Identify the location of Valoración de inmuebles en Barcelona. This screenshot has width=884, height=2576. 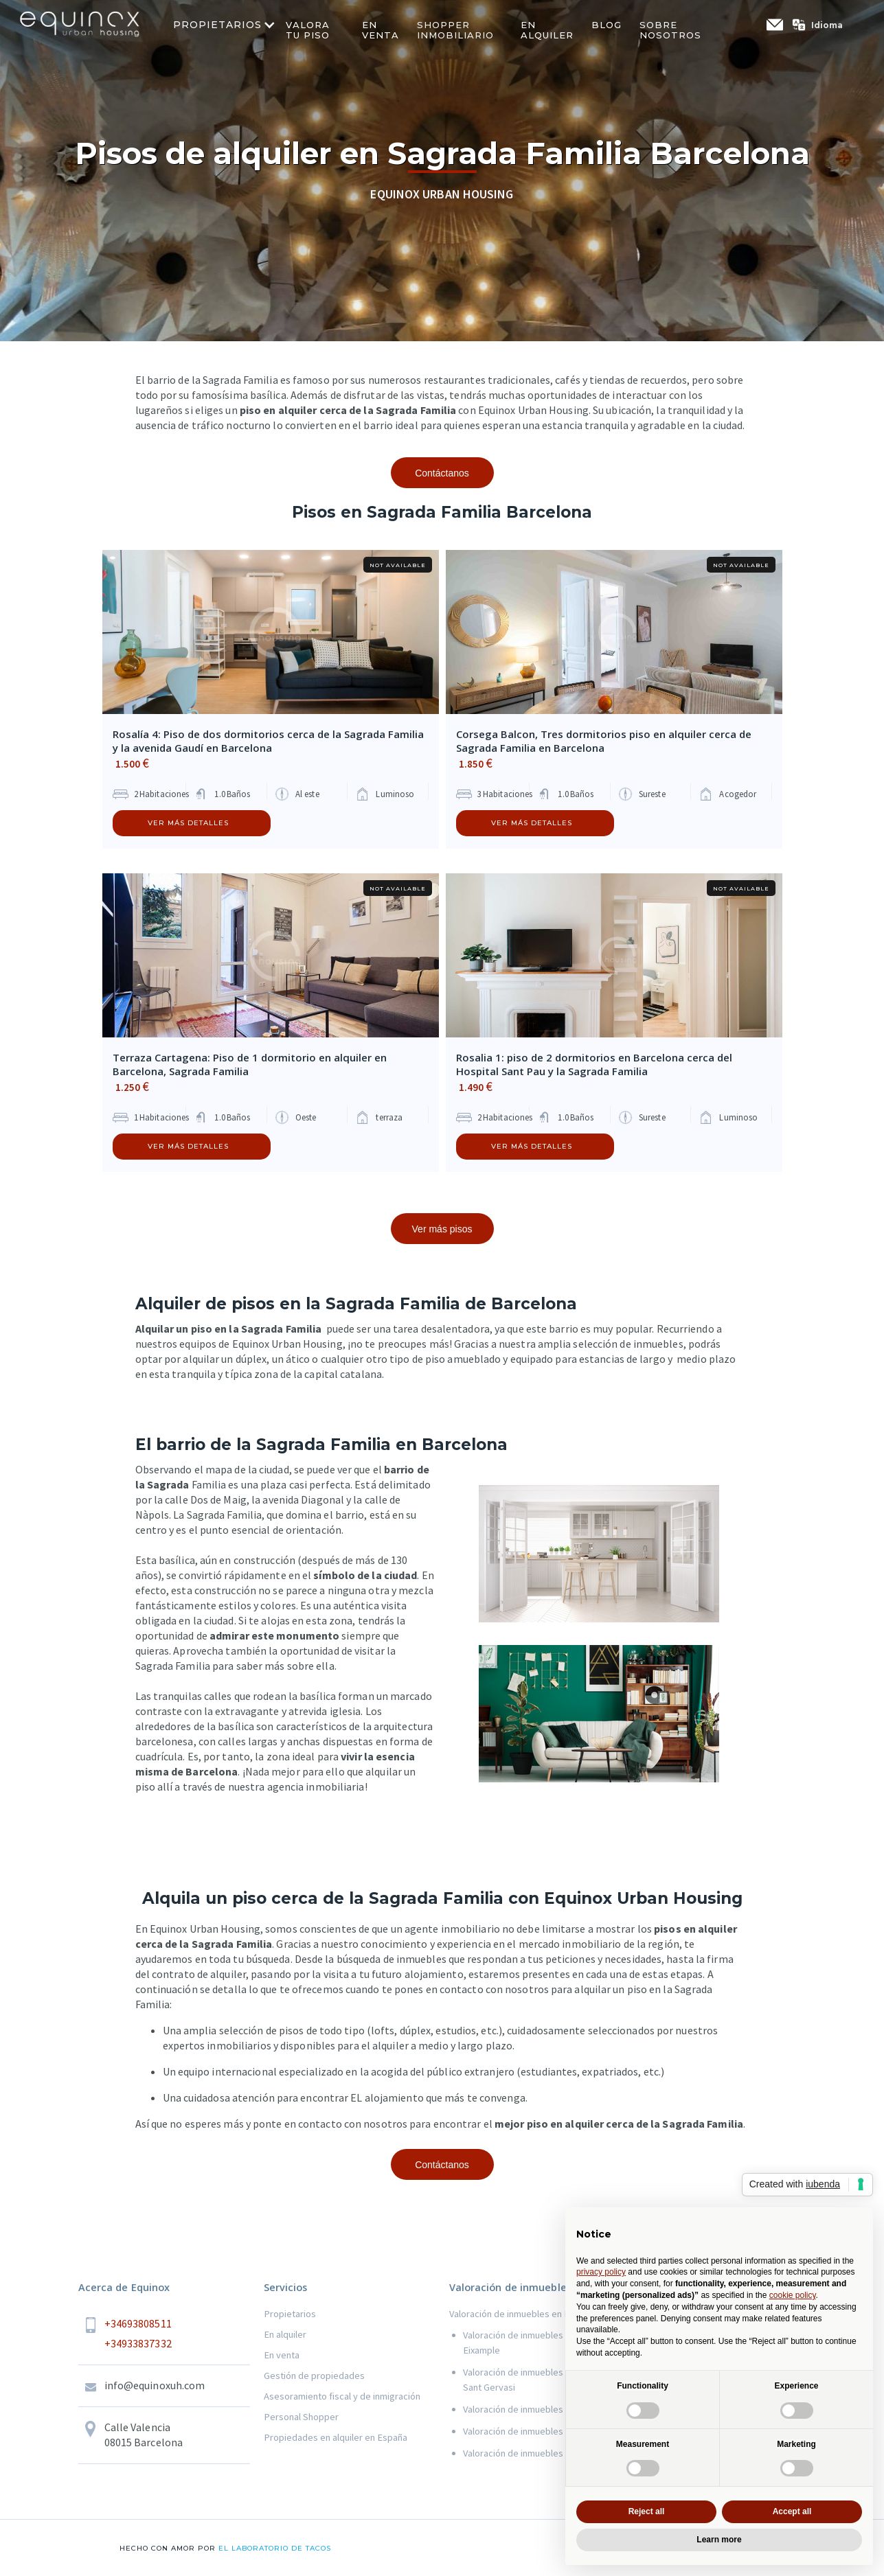
(527, 2314).